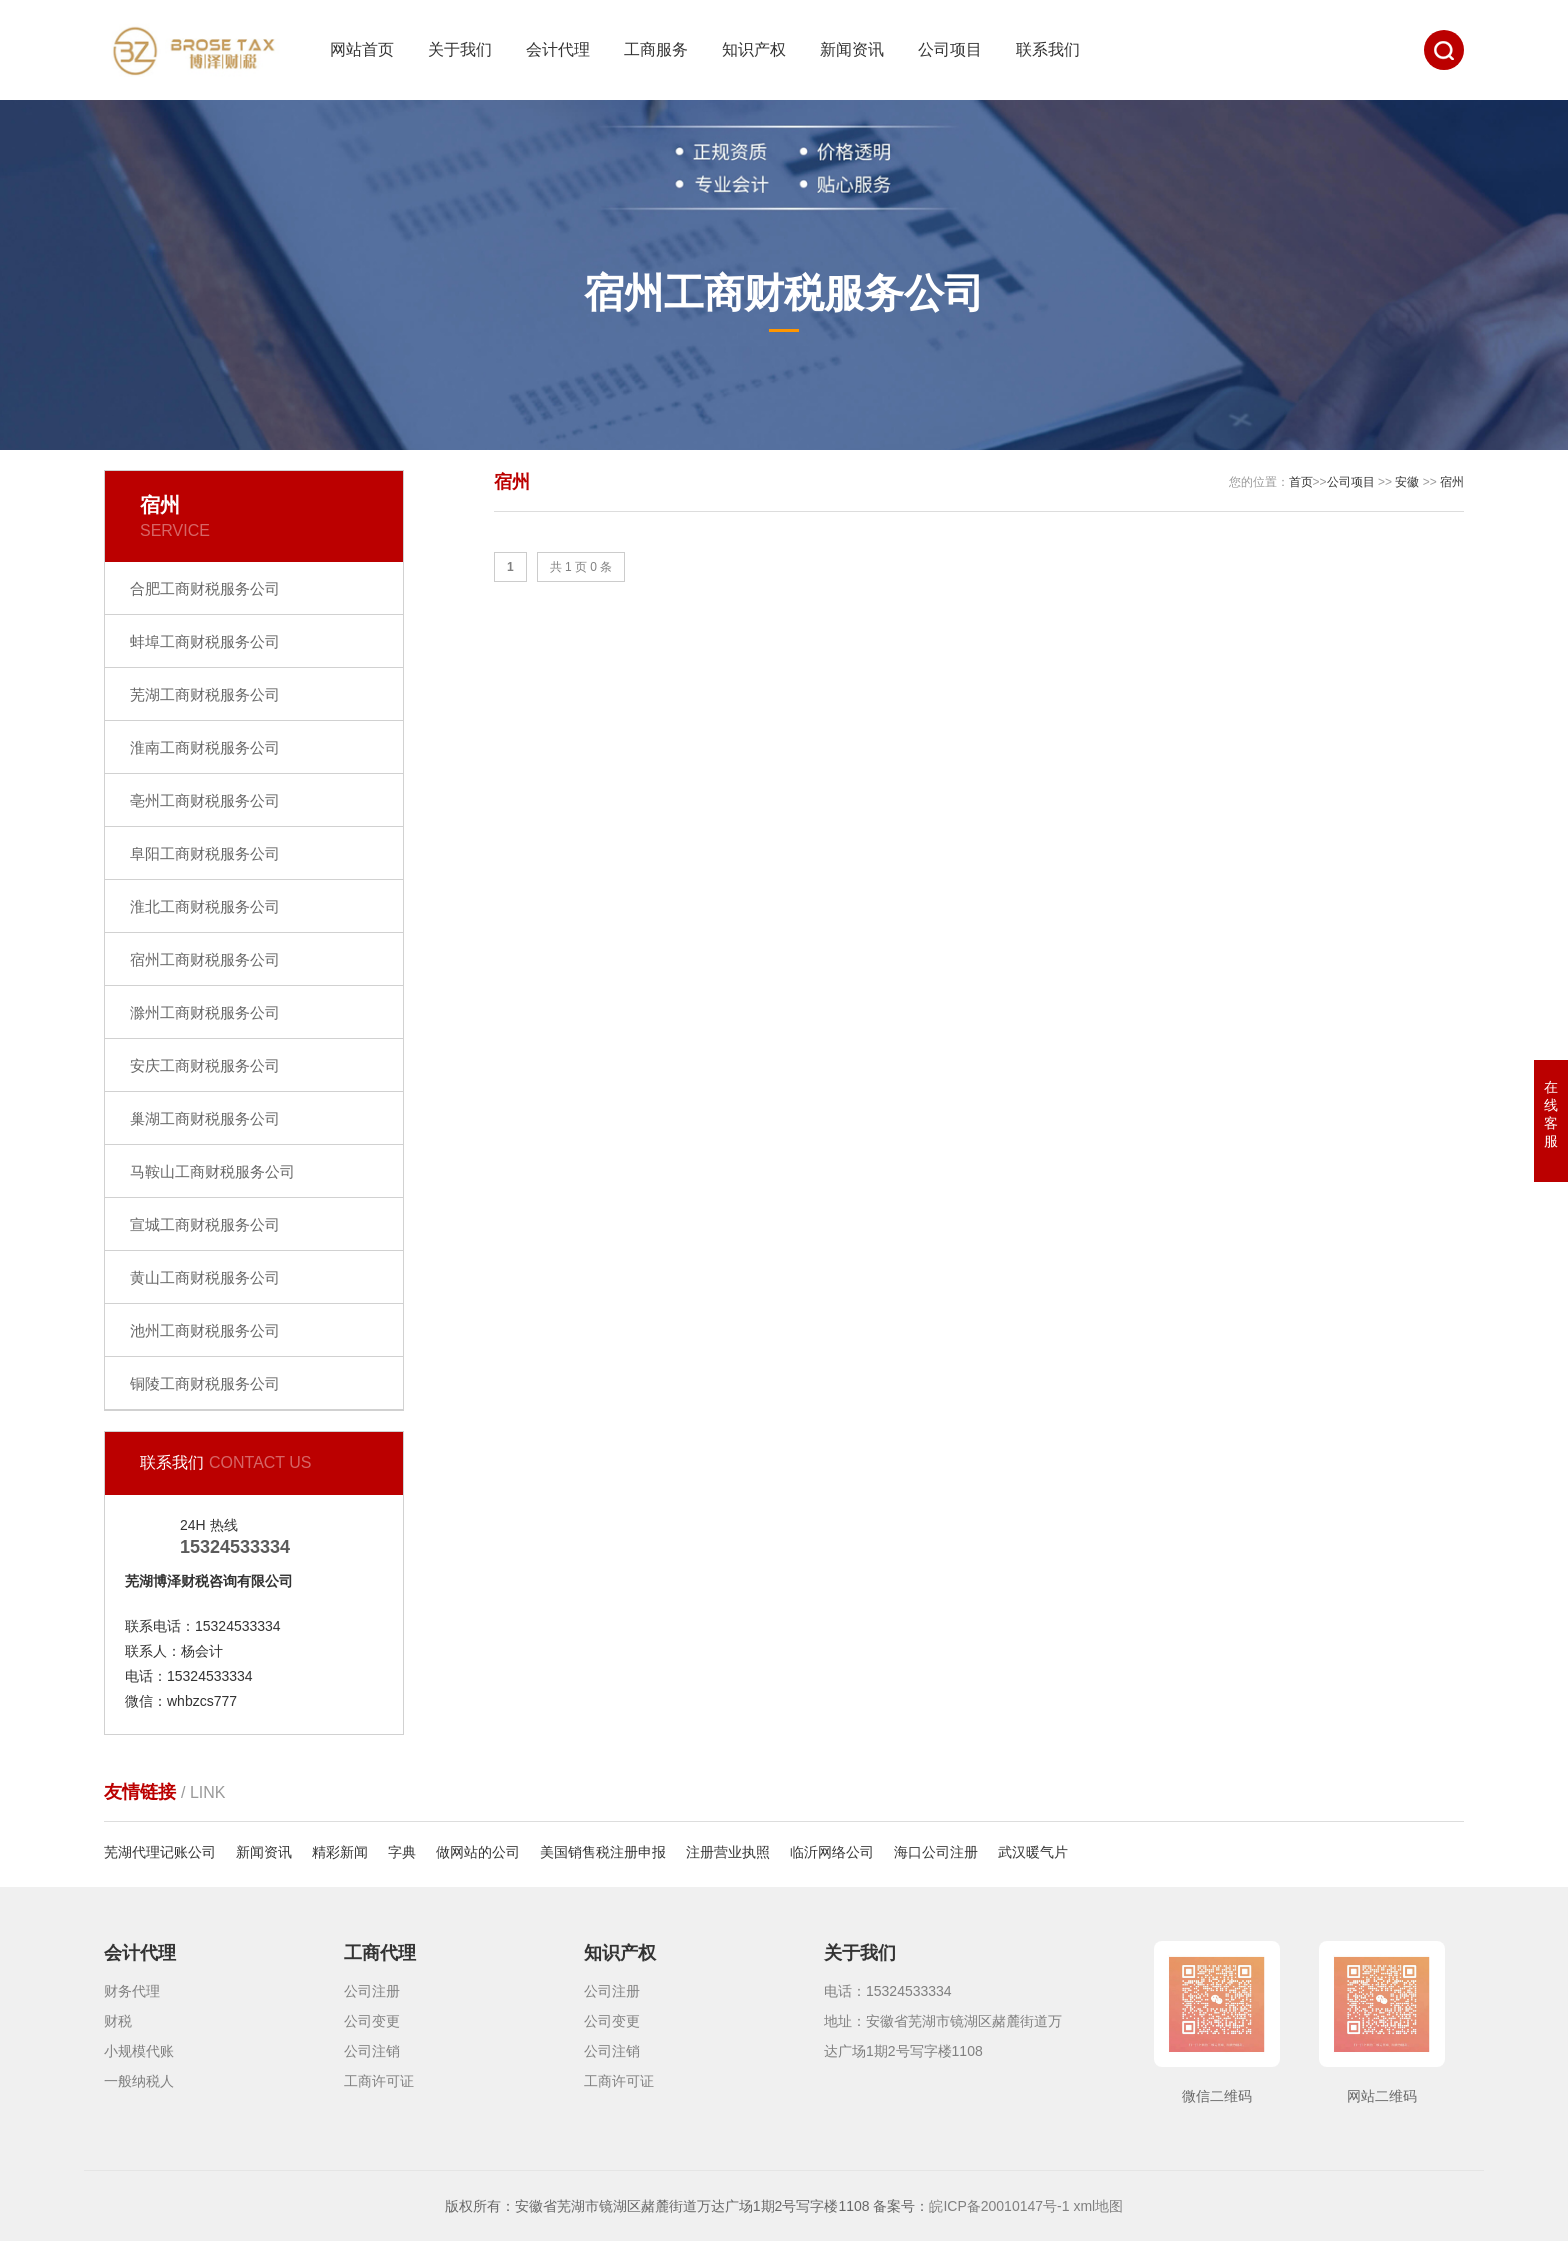  Describe the element at coordinates (139, 2051) in the screenshot. I see `小规模代账` at that location.